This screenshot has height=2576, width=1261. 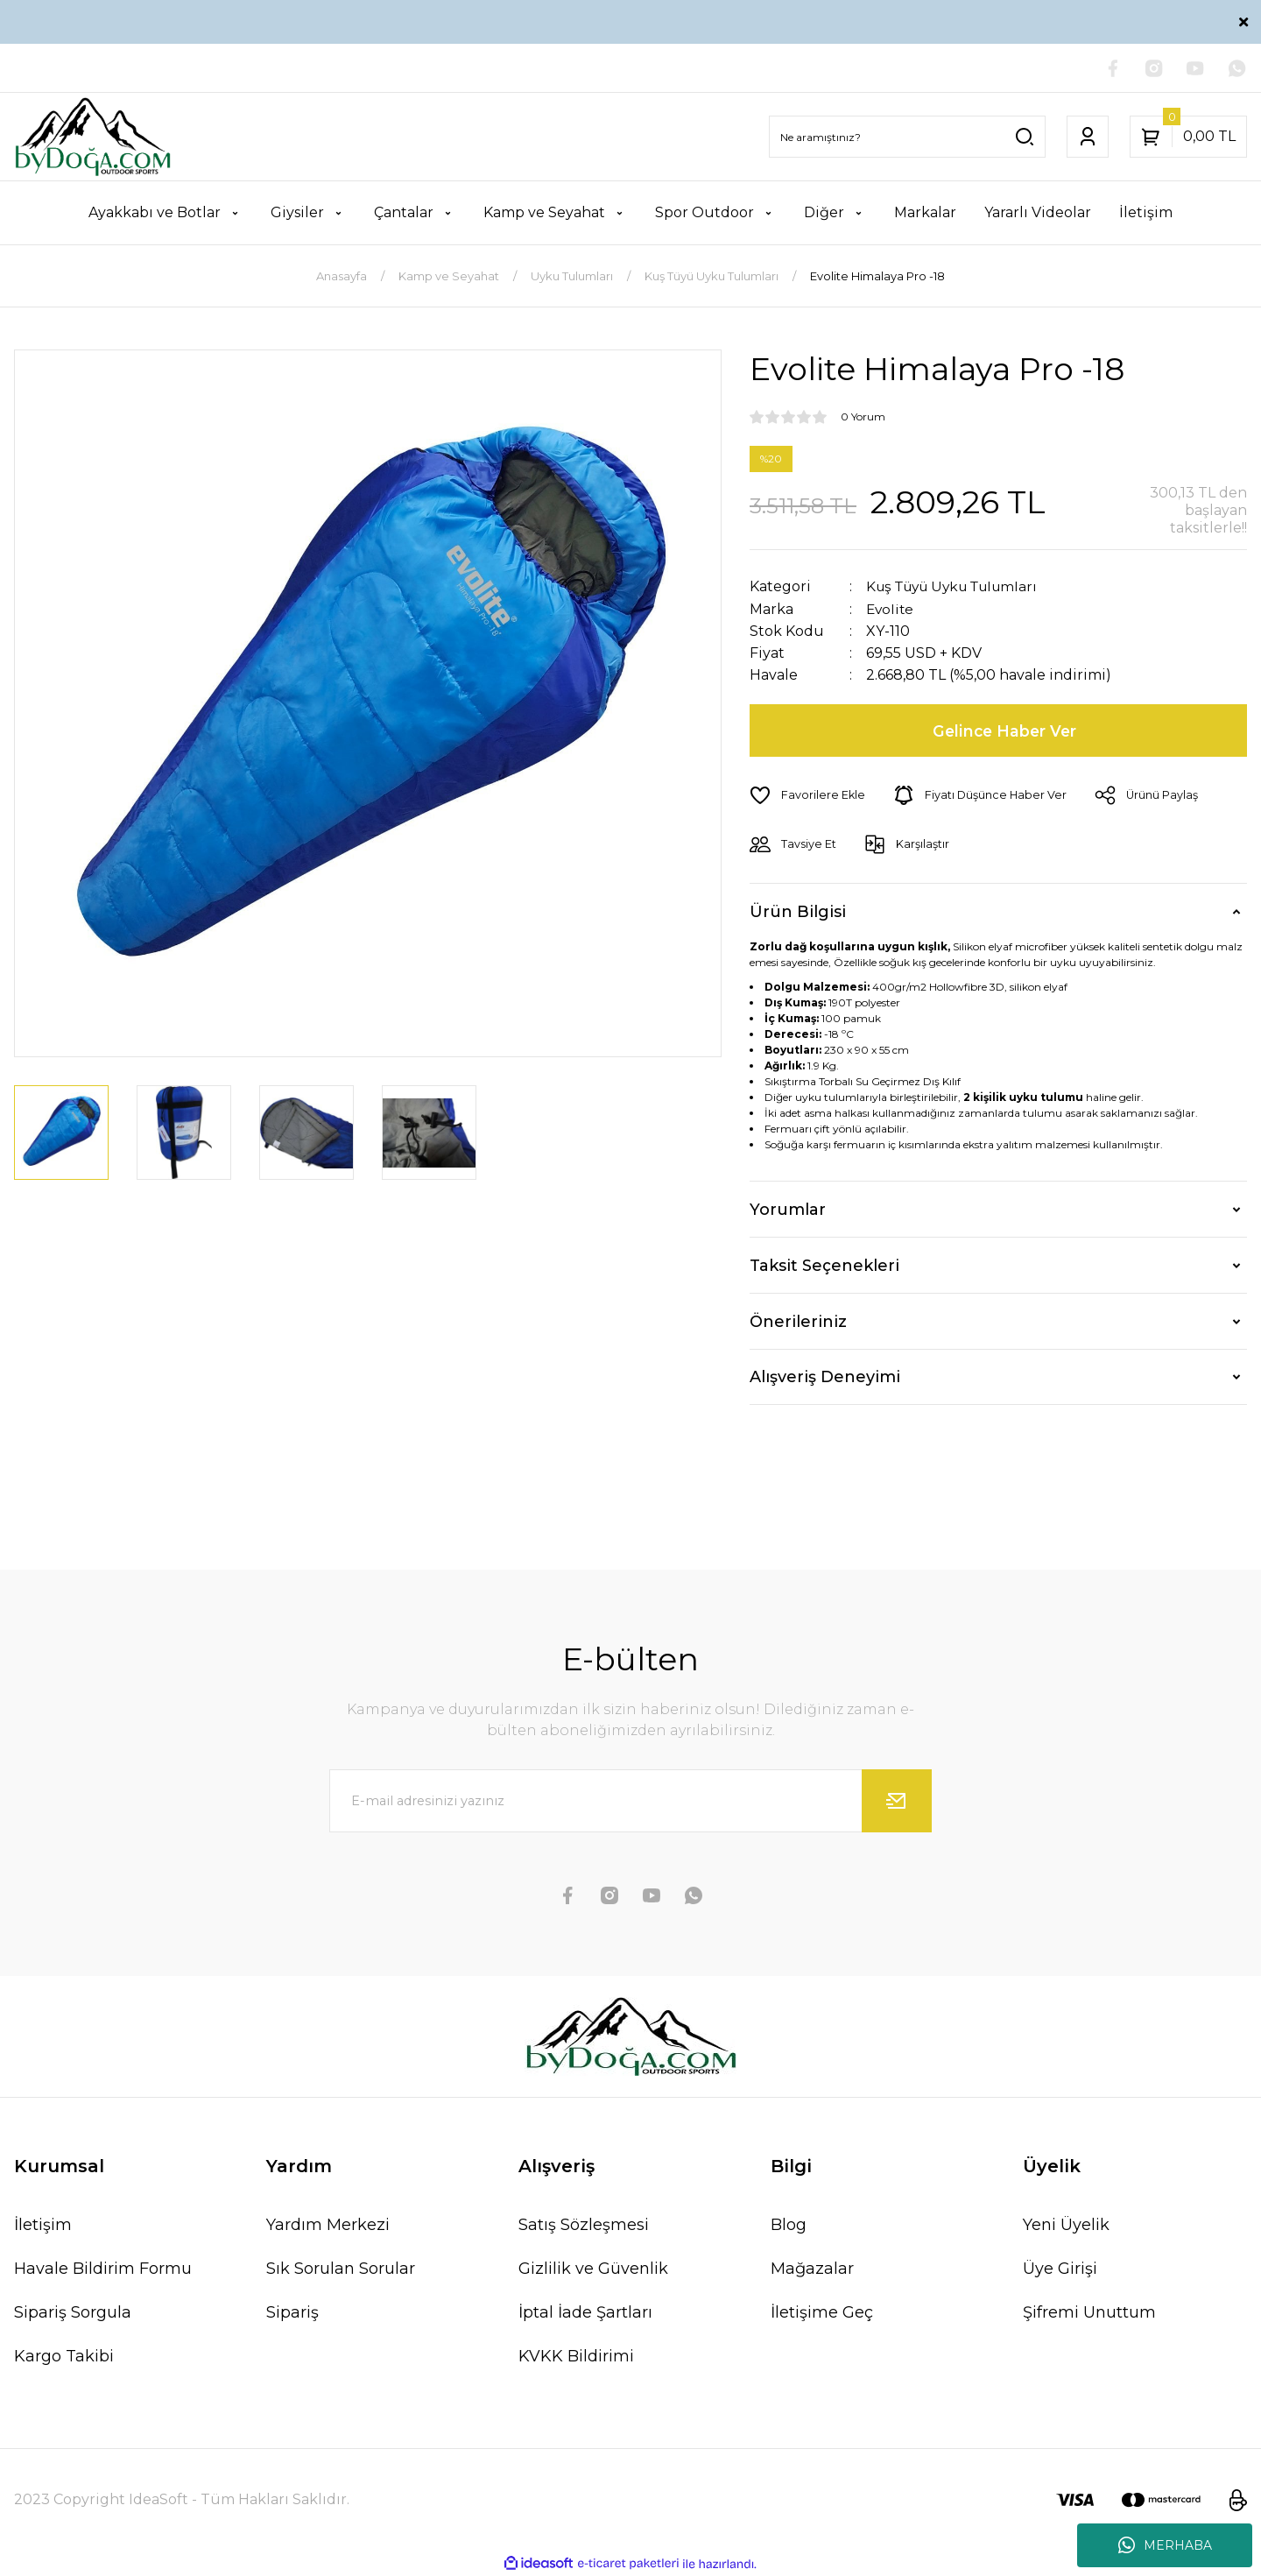 I want to click on Sipariş, so click(x=292, y=2312).